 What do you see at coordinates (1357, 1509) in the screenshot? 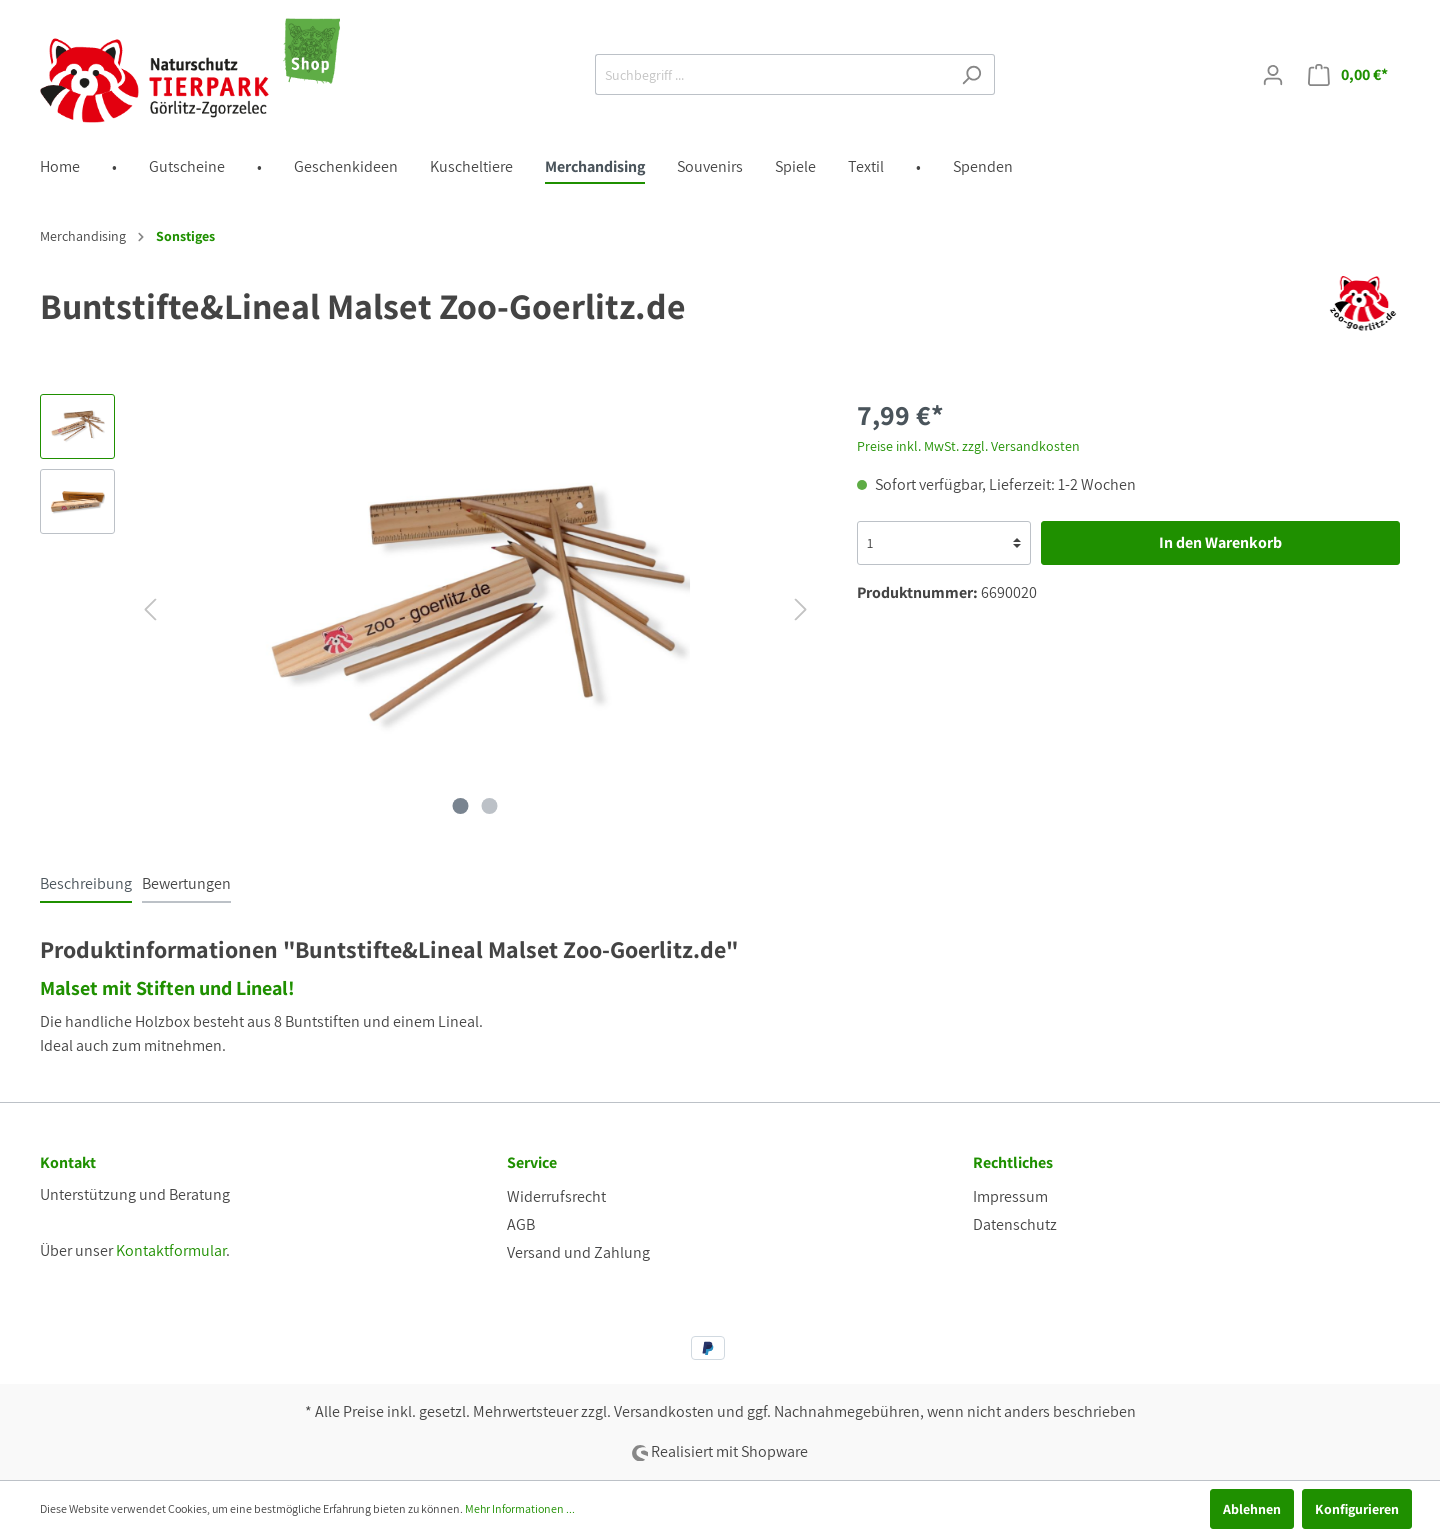
I see `Konfigurieren` at bounding box center [1357, 1509].